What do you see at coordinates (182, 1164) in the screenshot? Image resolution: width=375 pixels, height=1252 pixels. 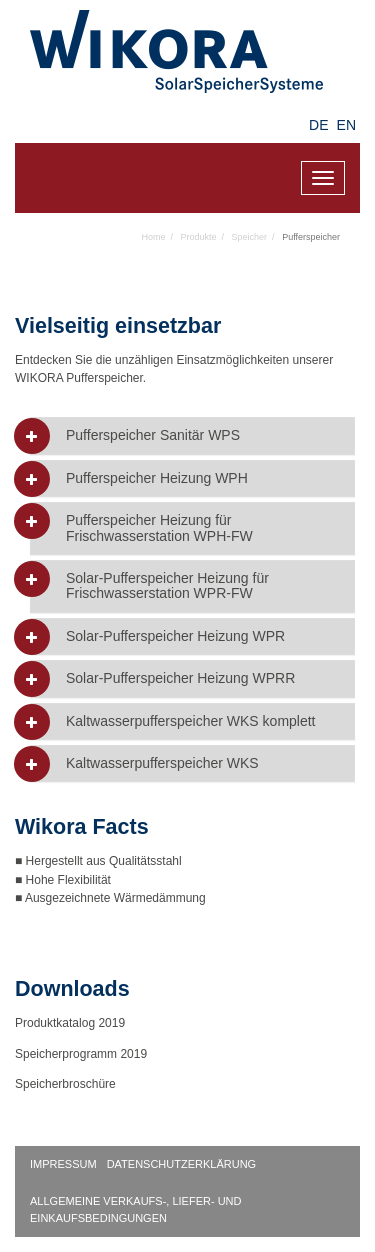 I see `Datenschutzerklärung` at bounding box center [182, 1164].